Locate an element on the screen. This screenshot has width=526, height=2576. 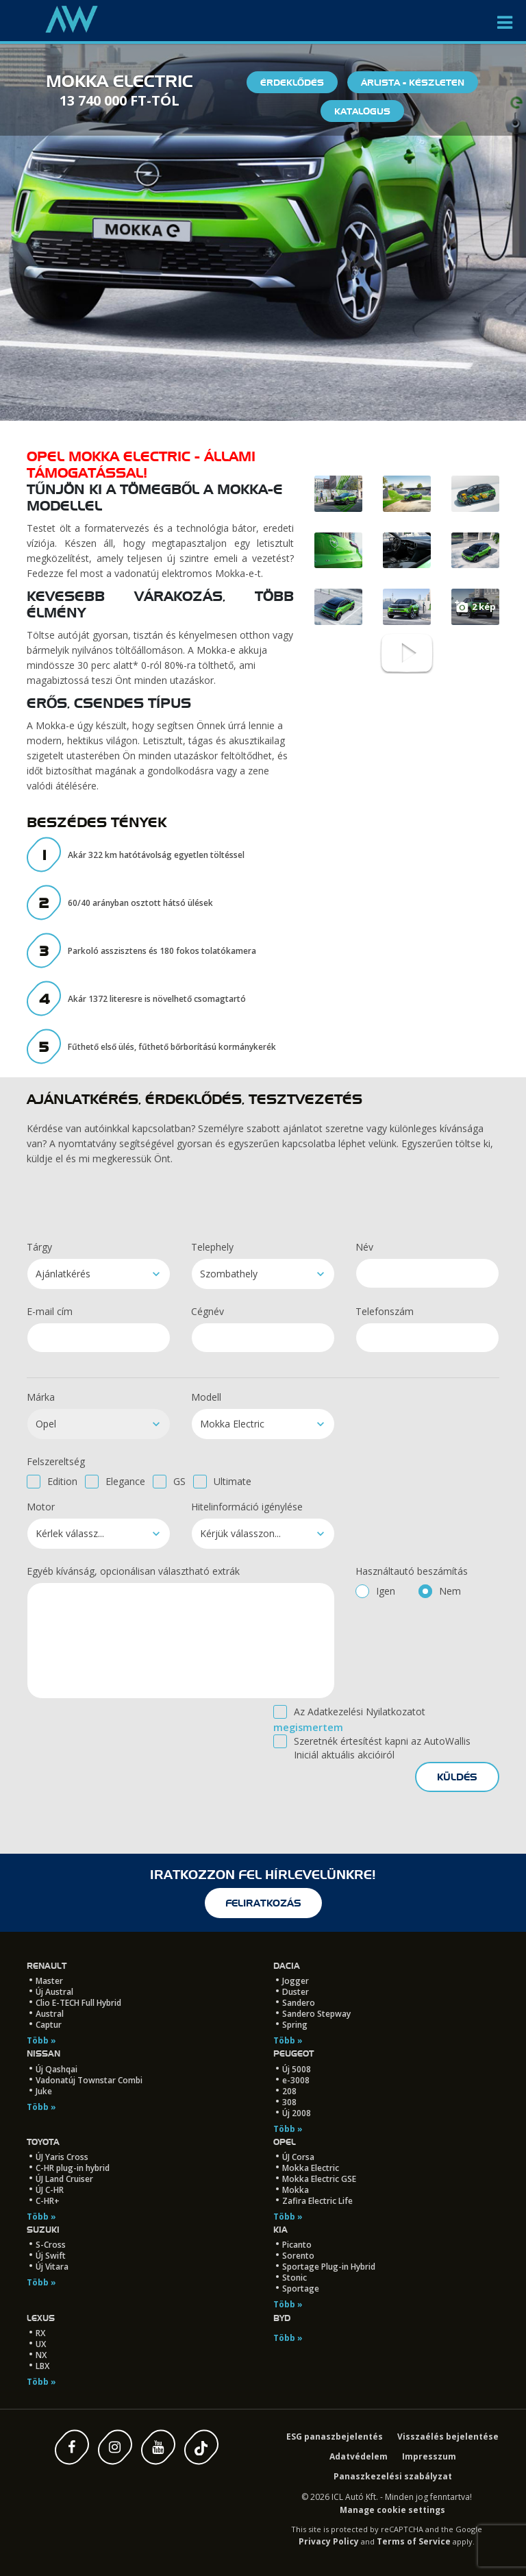
küldés is located at coordinates (457, 1776).